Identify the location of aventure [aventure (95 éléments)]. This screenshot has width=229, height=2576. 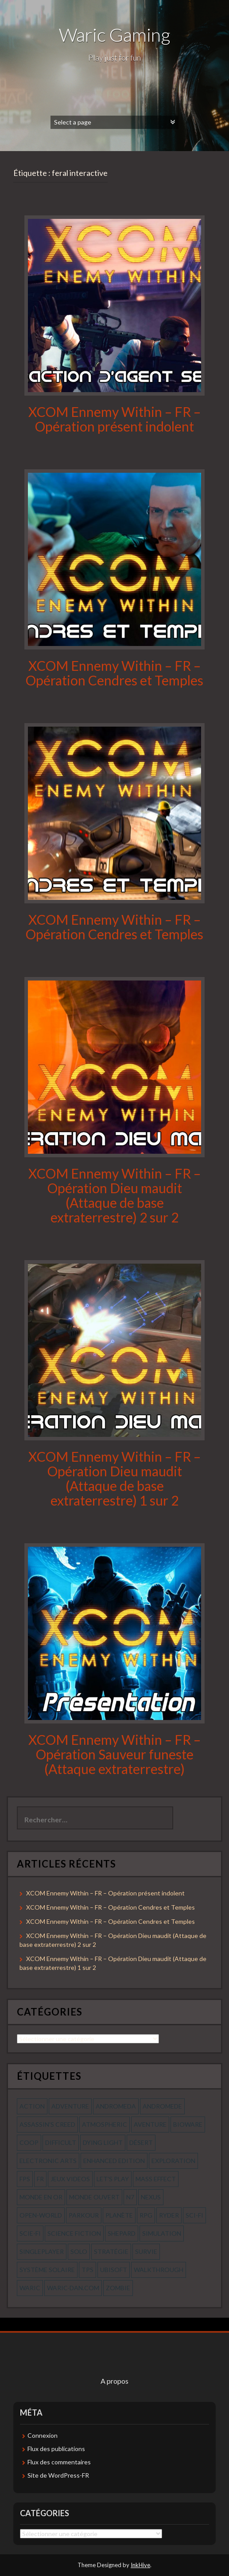
(150, 2124).